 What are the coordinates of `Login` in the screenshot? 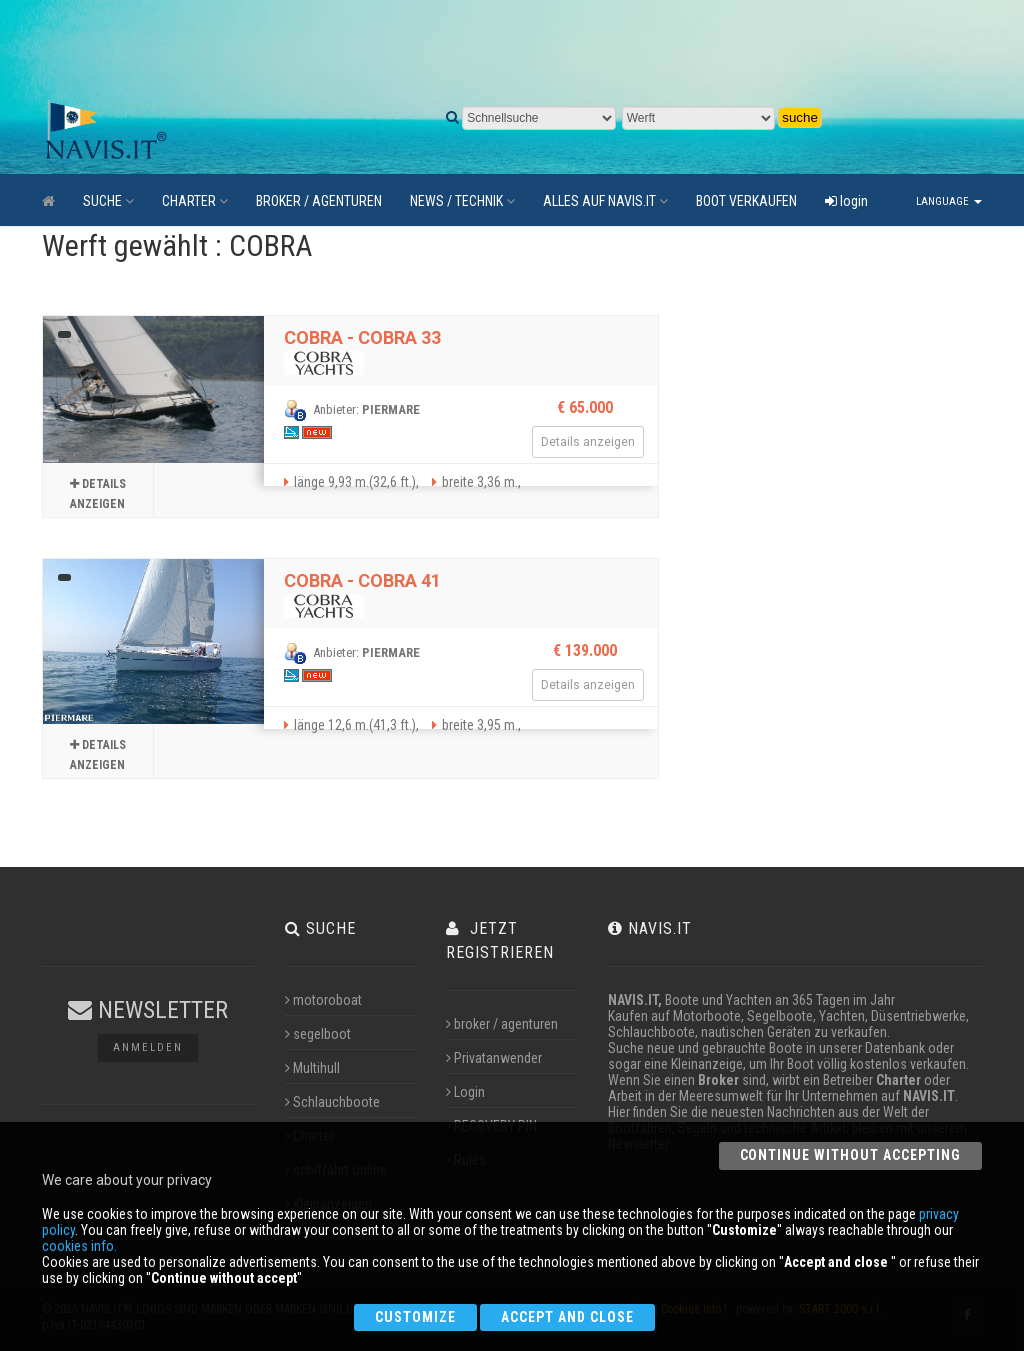 It's located at (465, 1092).